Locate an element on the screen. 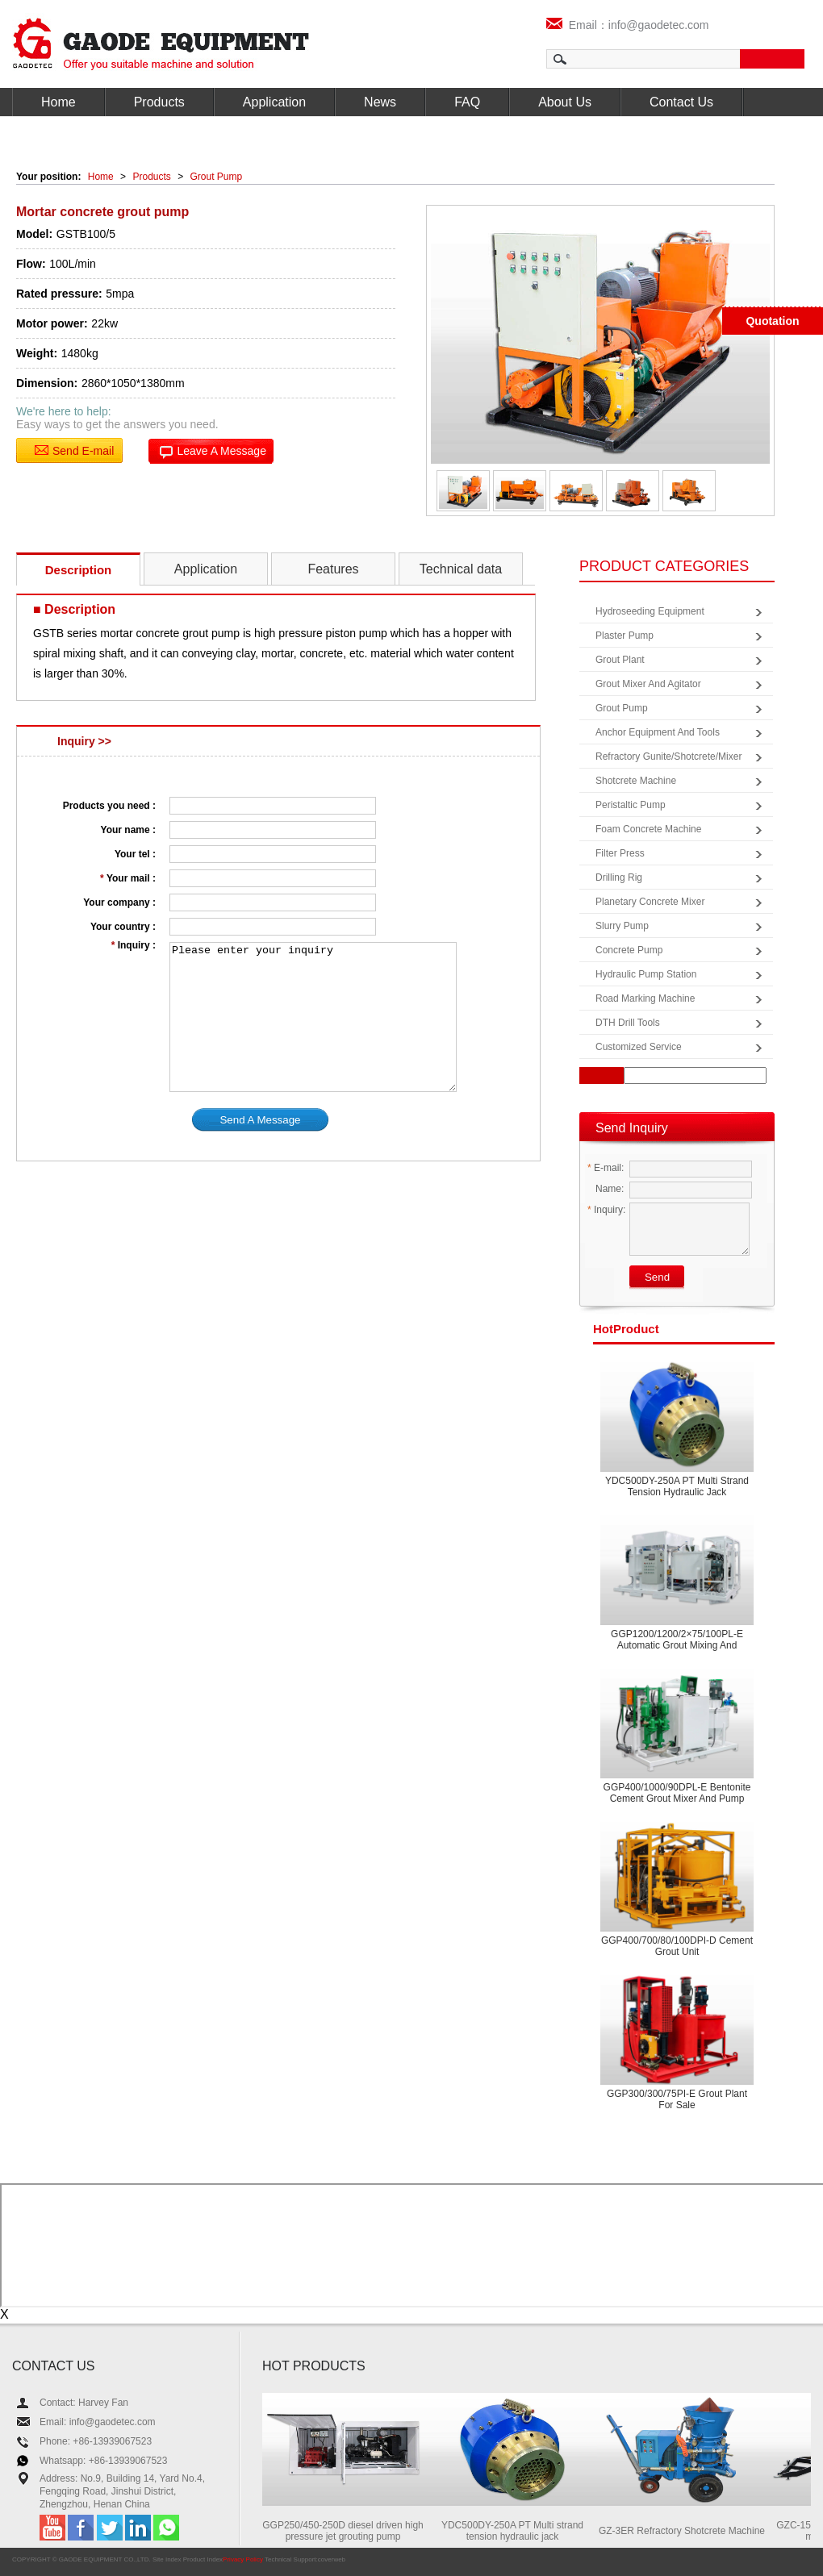  Features is located at coordinates (332, 569).